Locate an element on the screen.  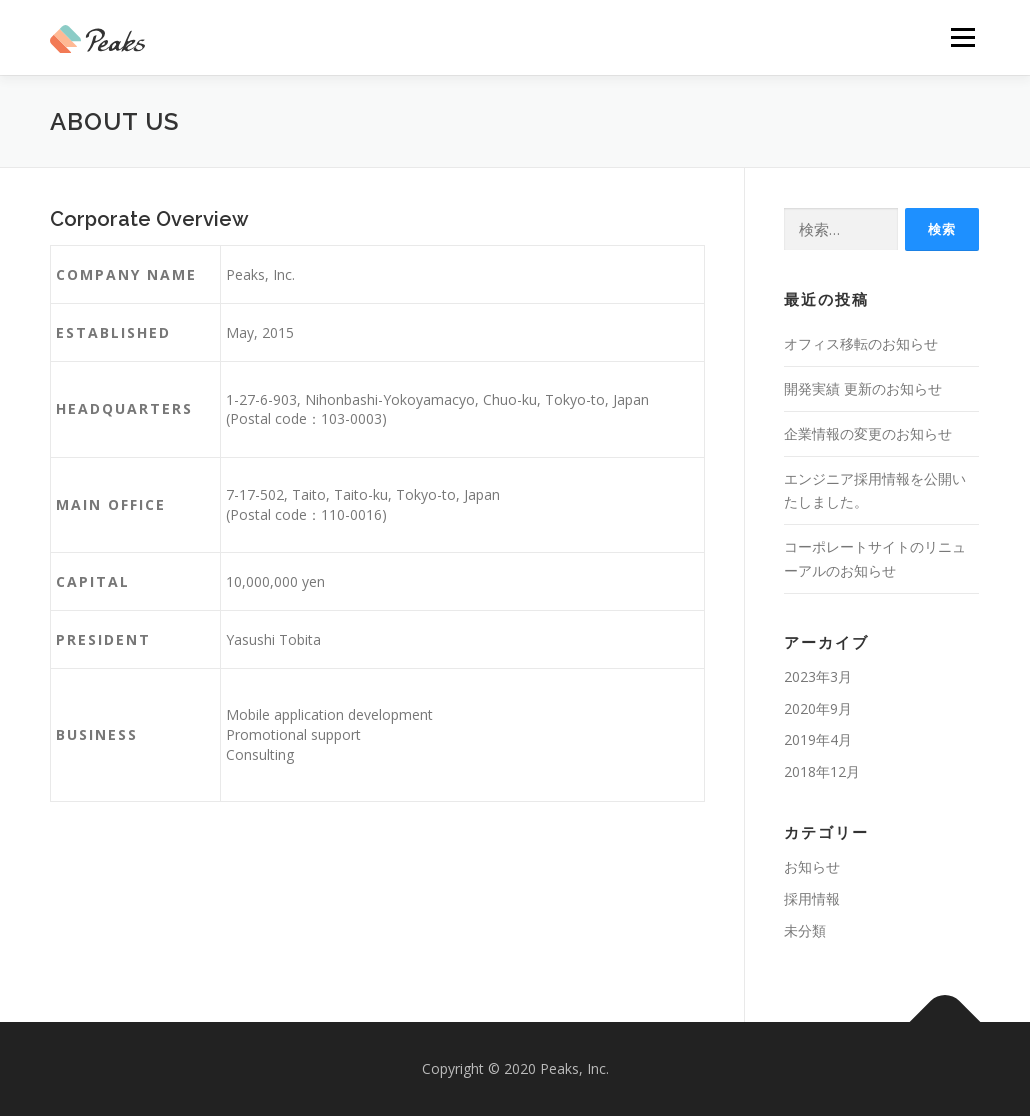
2023年3月 is located at coordinates (818, 676).